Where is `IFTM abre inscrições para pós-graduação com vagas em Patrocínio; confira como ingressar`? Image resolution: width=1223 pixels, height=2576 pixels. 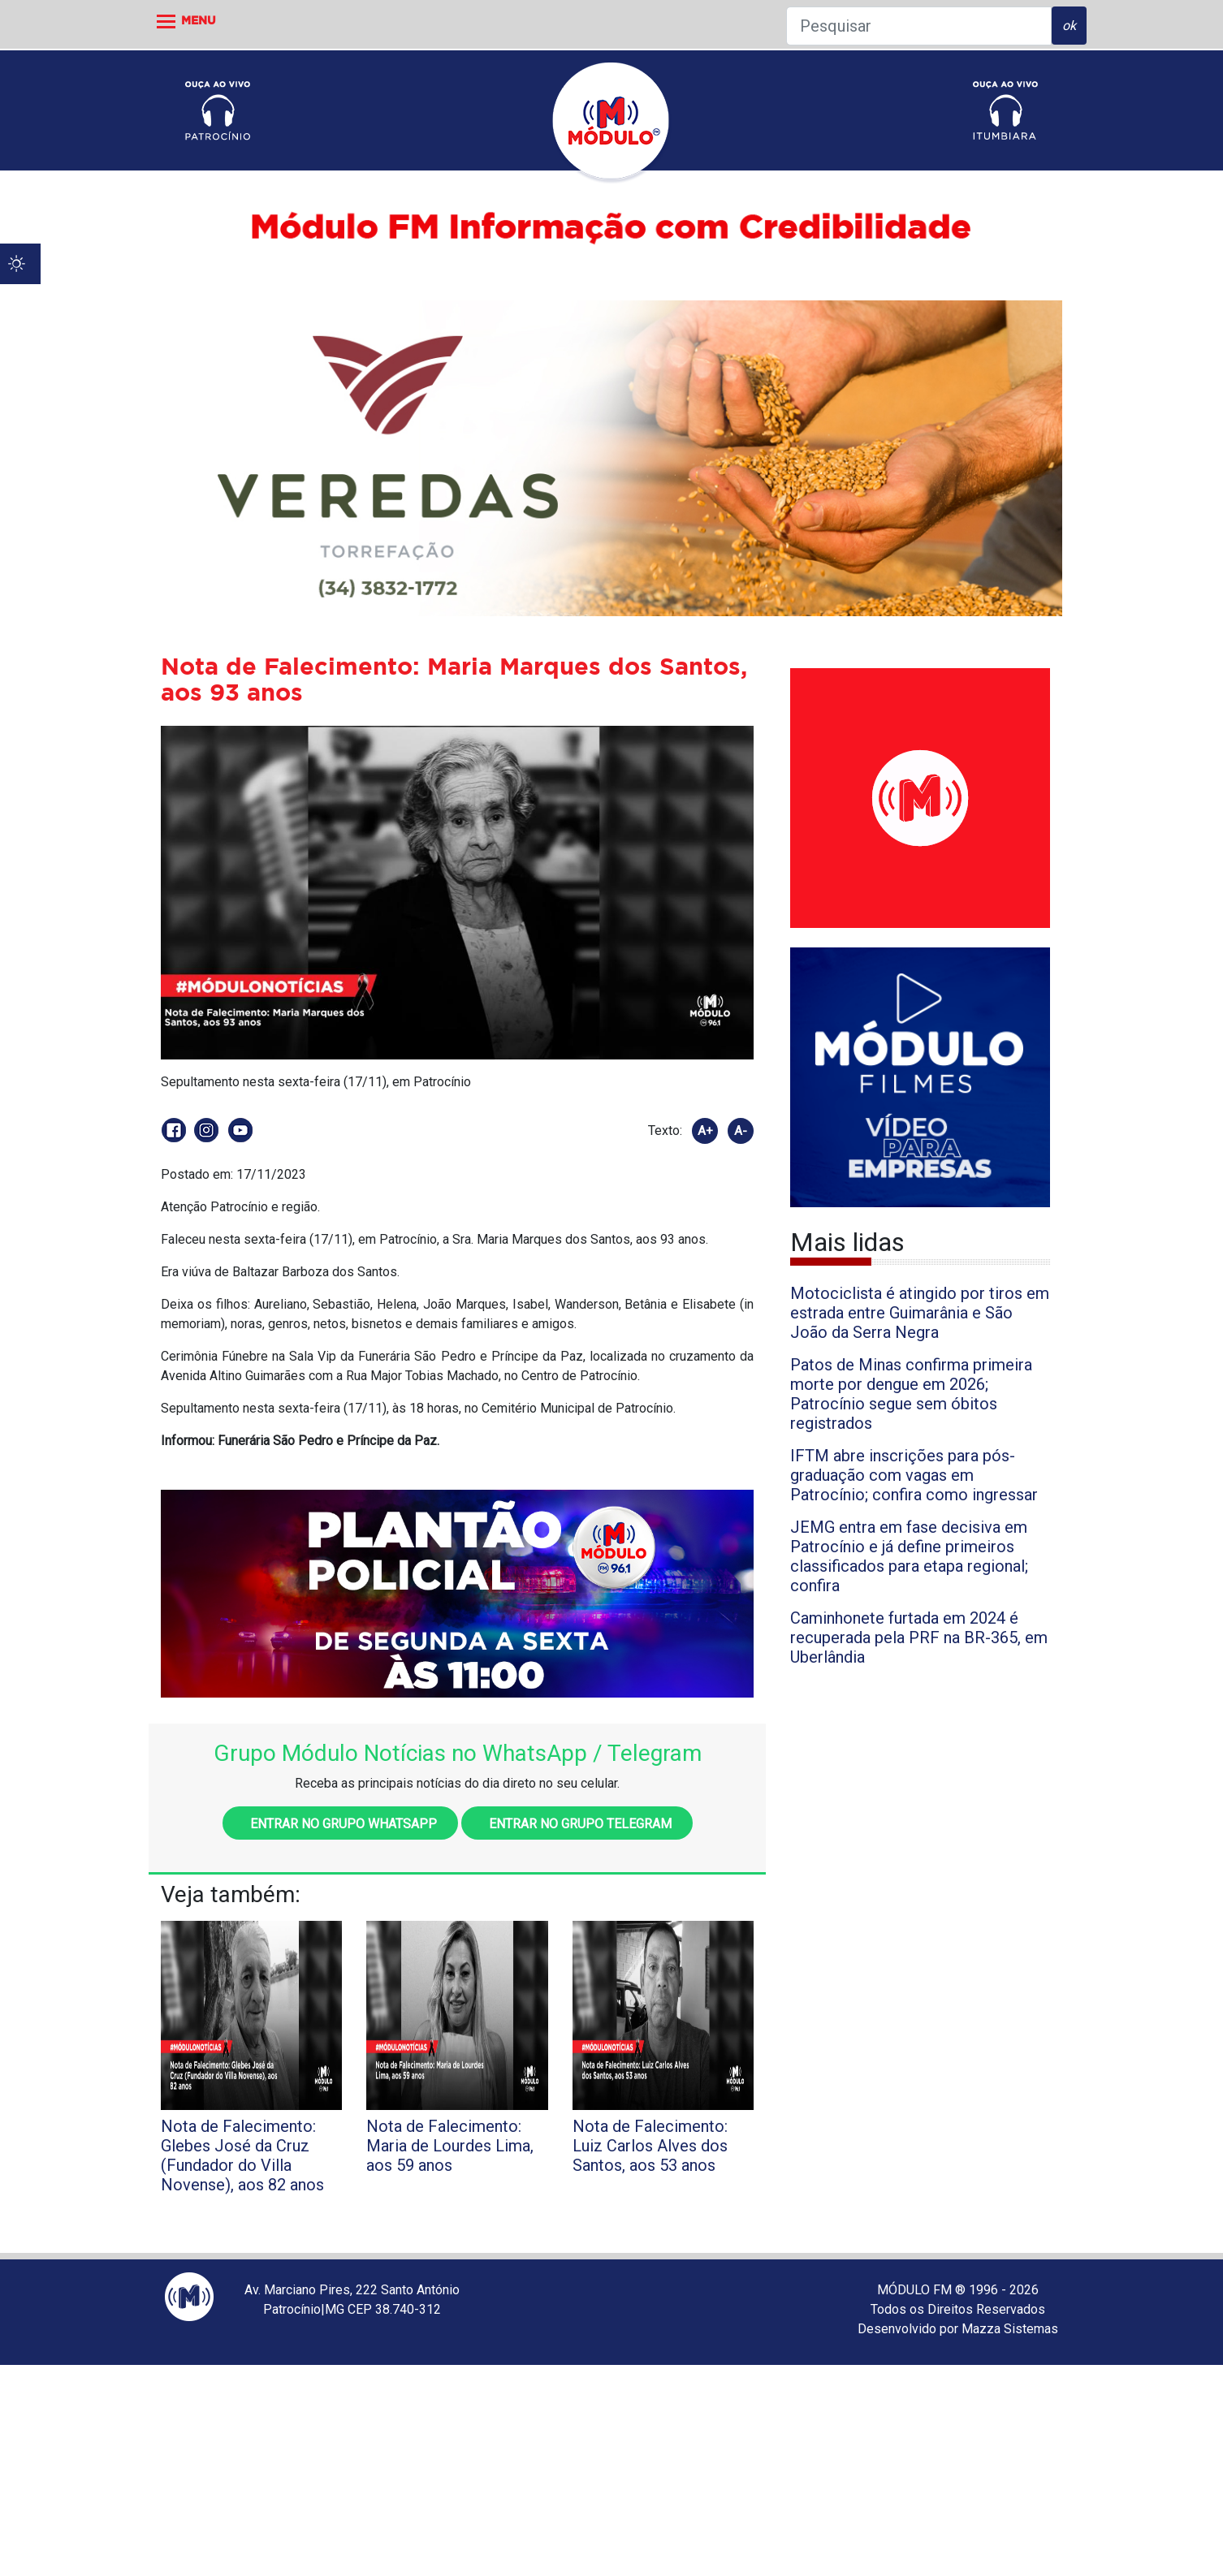 IFTM abre inscrições para pós-graduação com vagas em Patrocínio; confira como ingressar is located at coordinates (914, 1475).